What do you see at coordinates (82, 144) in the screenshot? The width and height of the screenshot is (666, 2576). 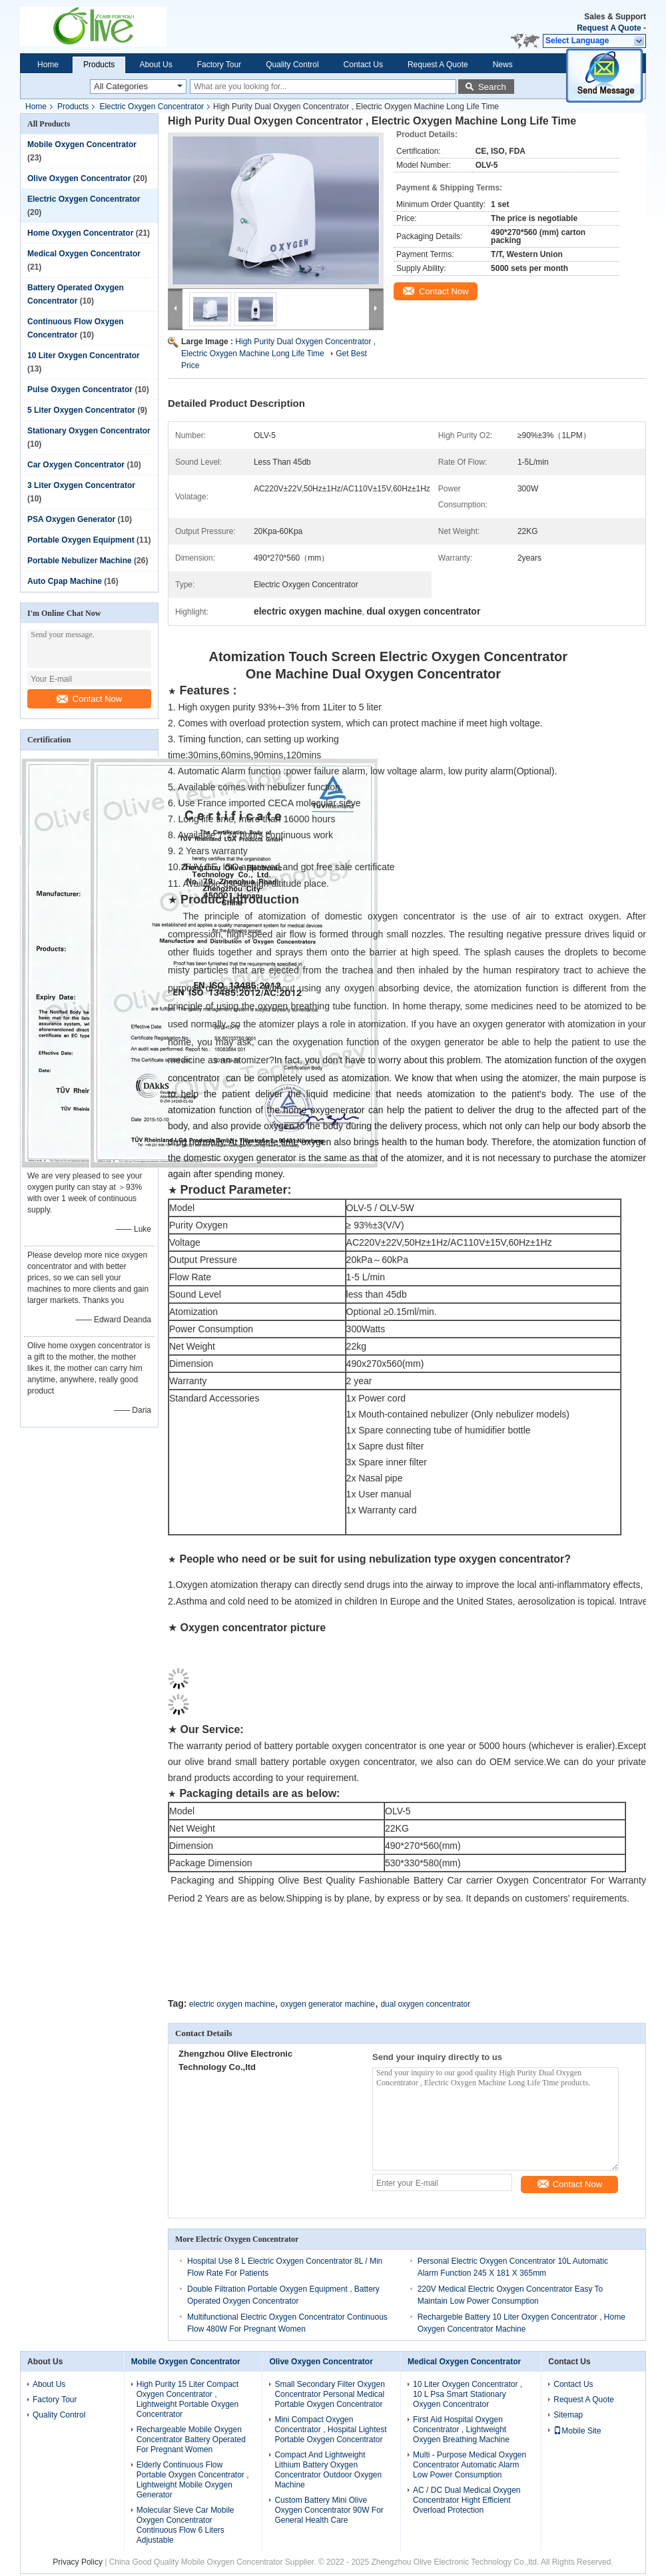 I see `Mobile Oxygen Concentrator` at bounding box center [82, 144].